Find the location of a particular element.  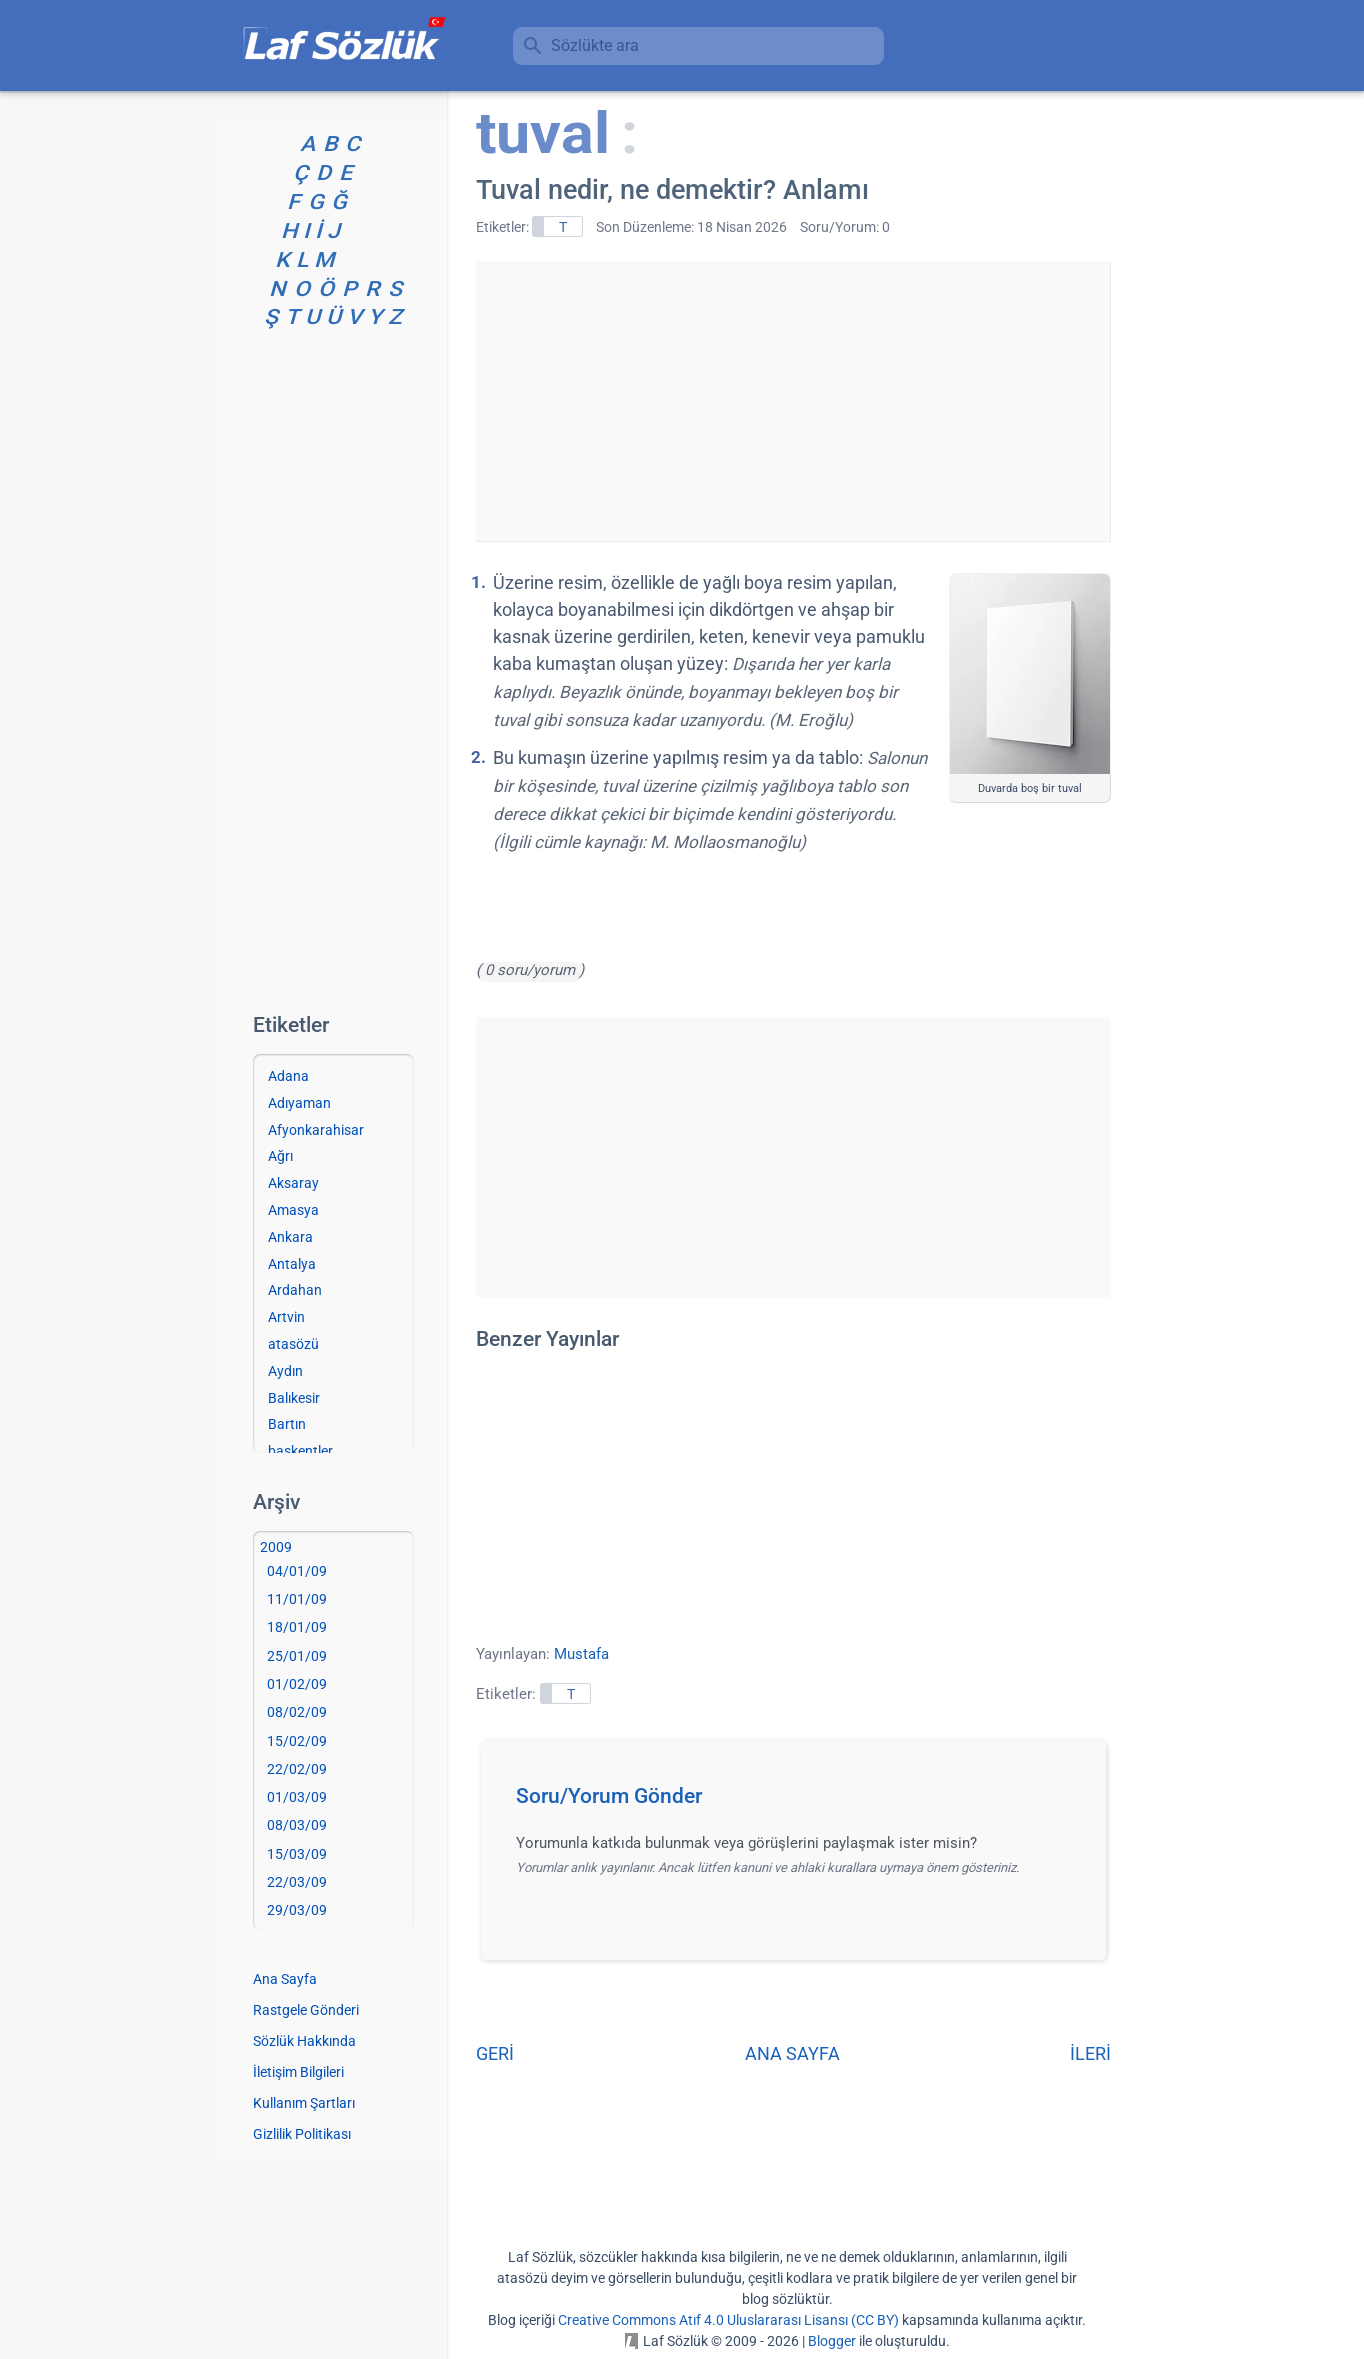

15/03/09 is located at coordinates (297, 1854).